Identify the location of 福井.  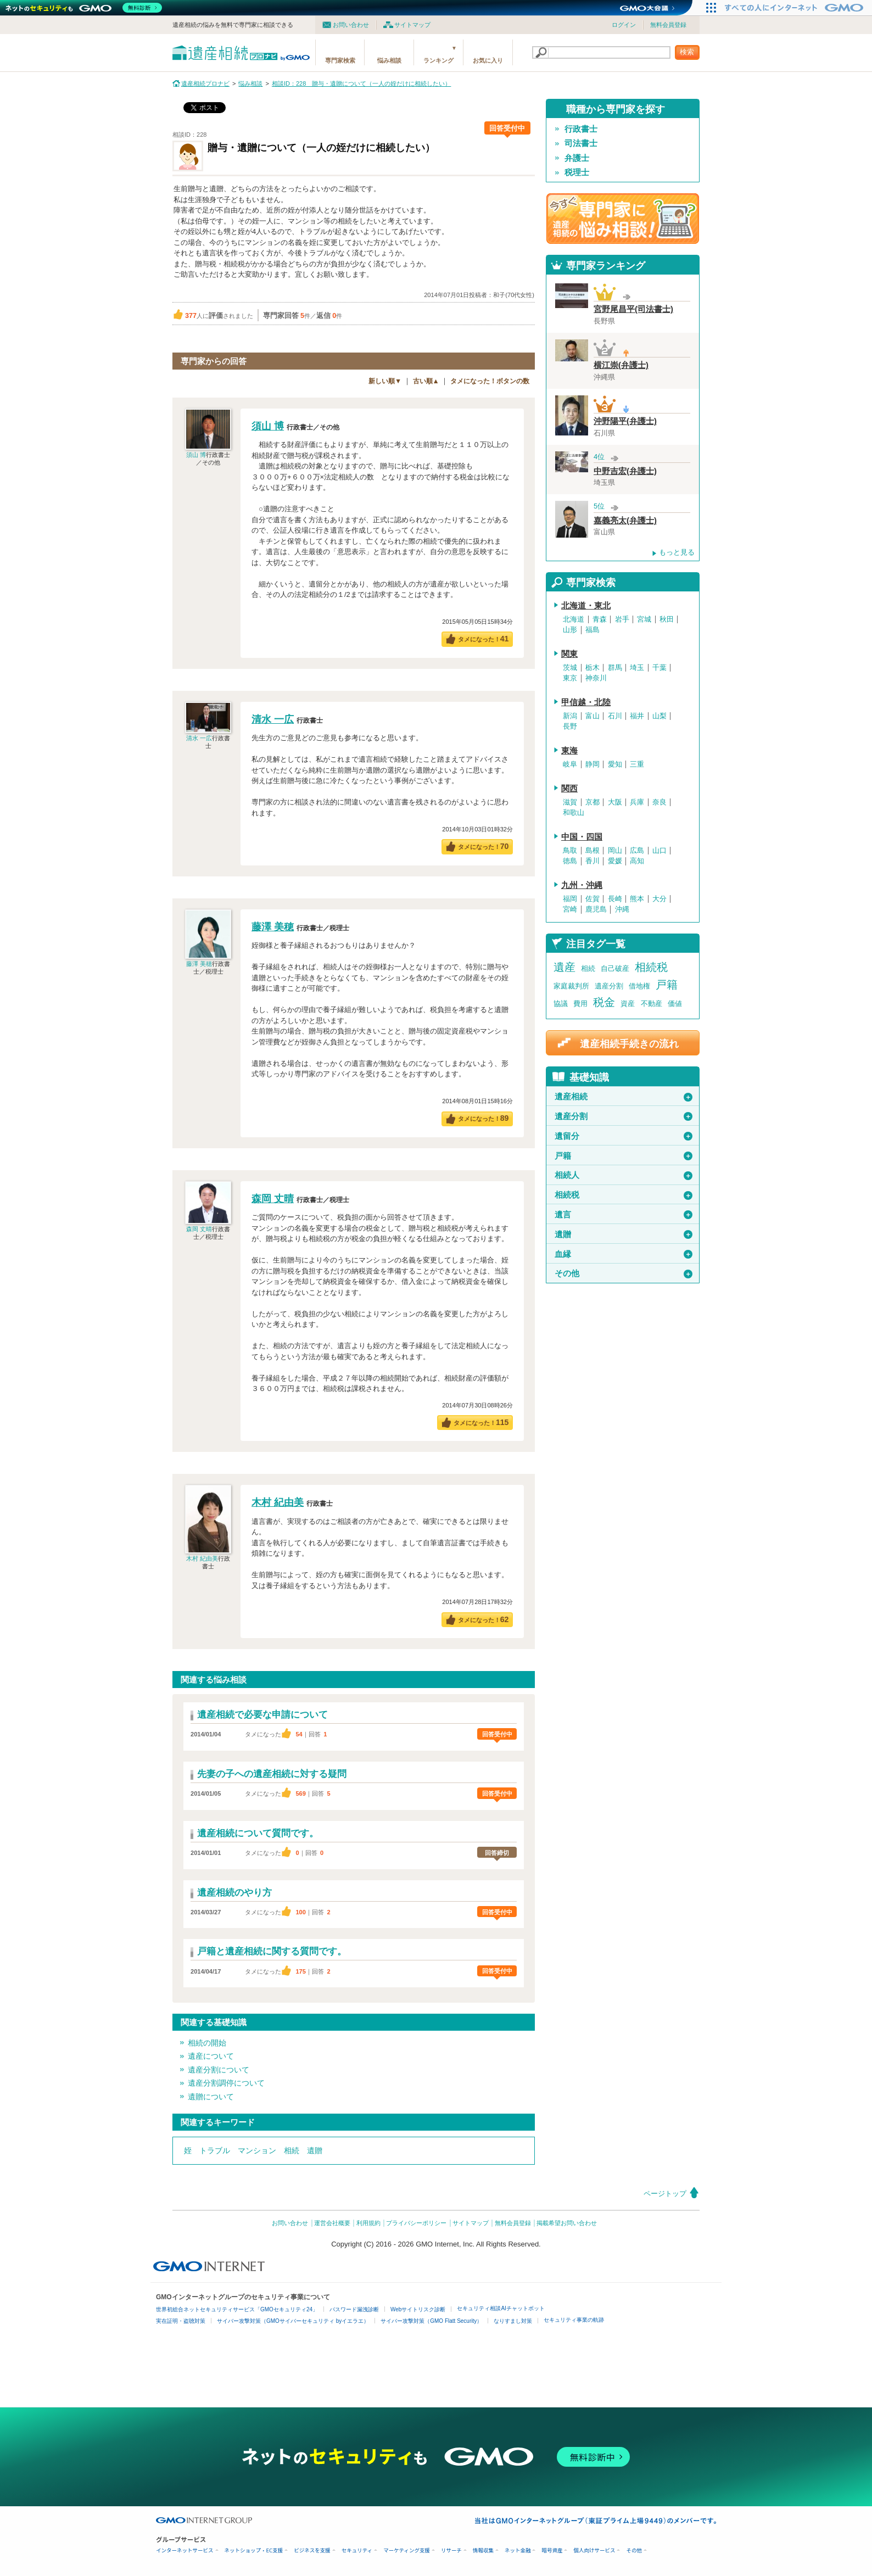
(637, 716).